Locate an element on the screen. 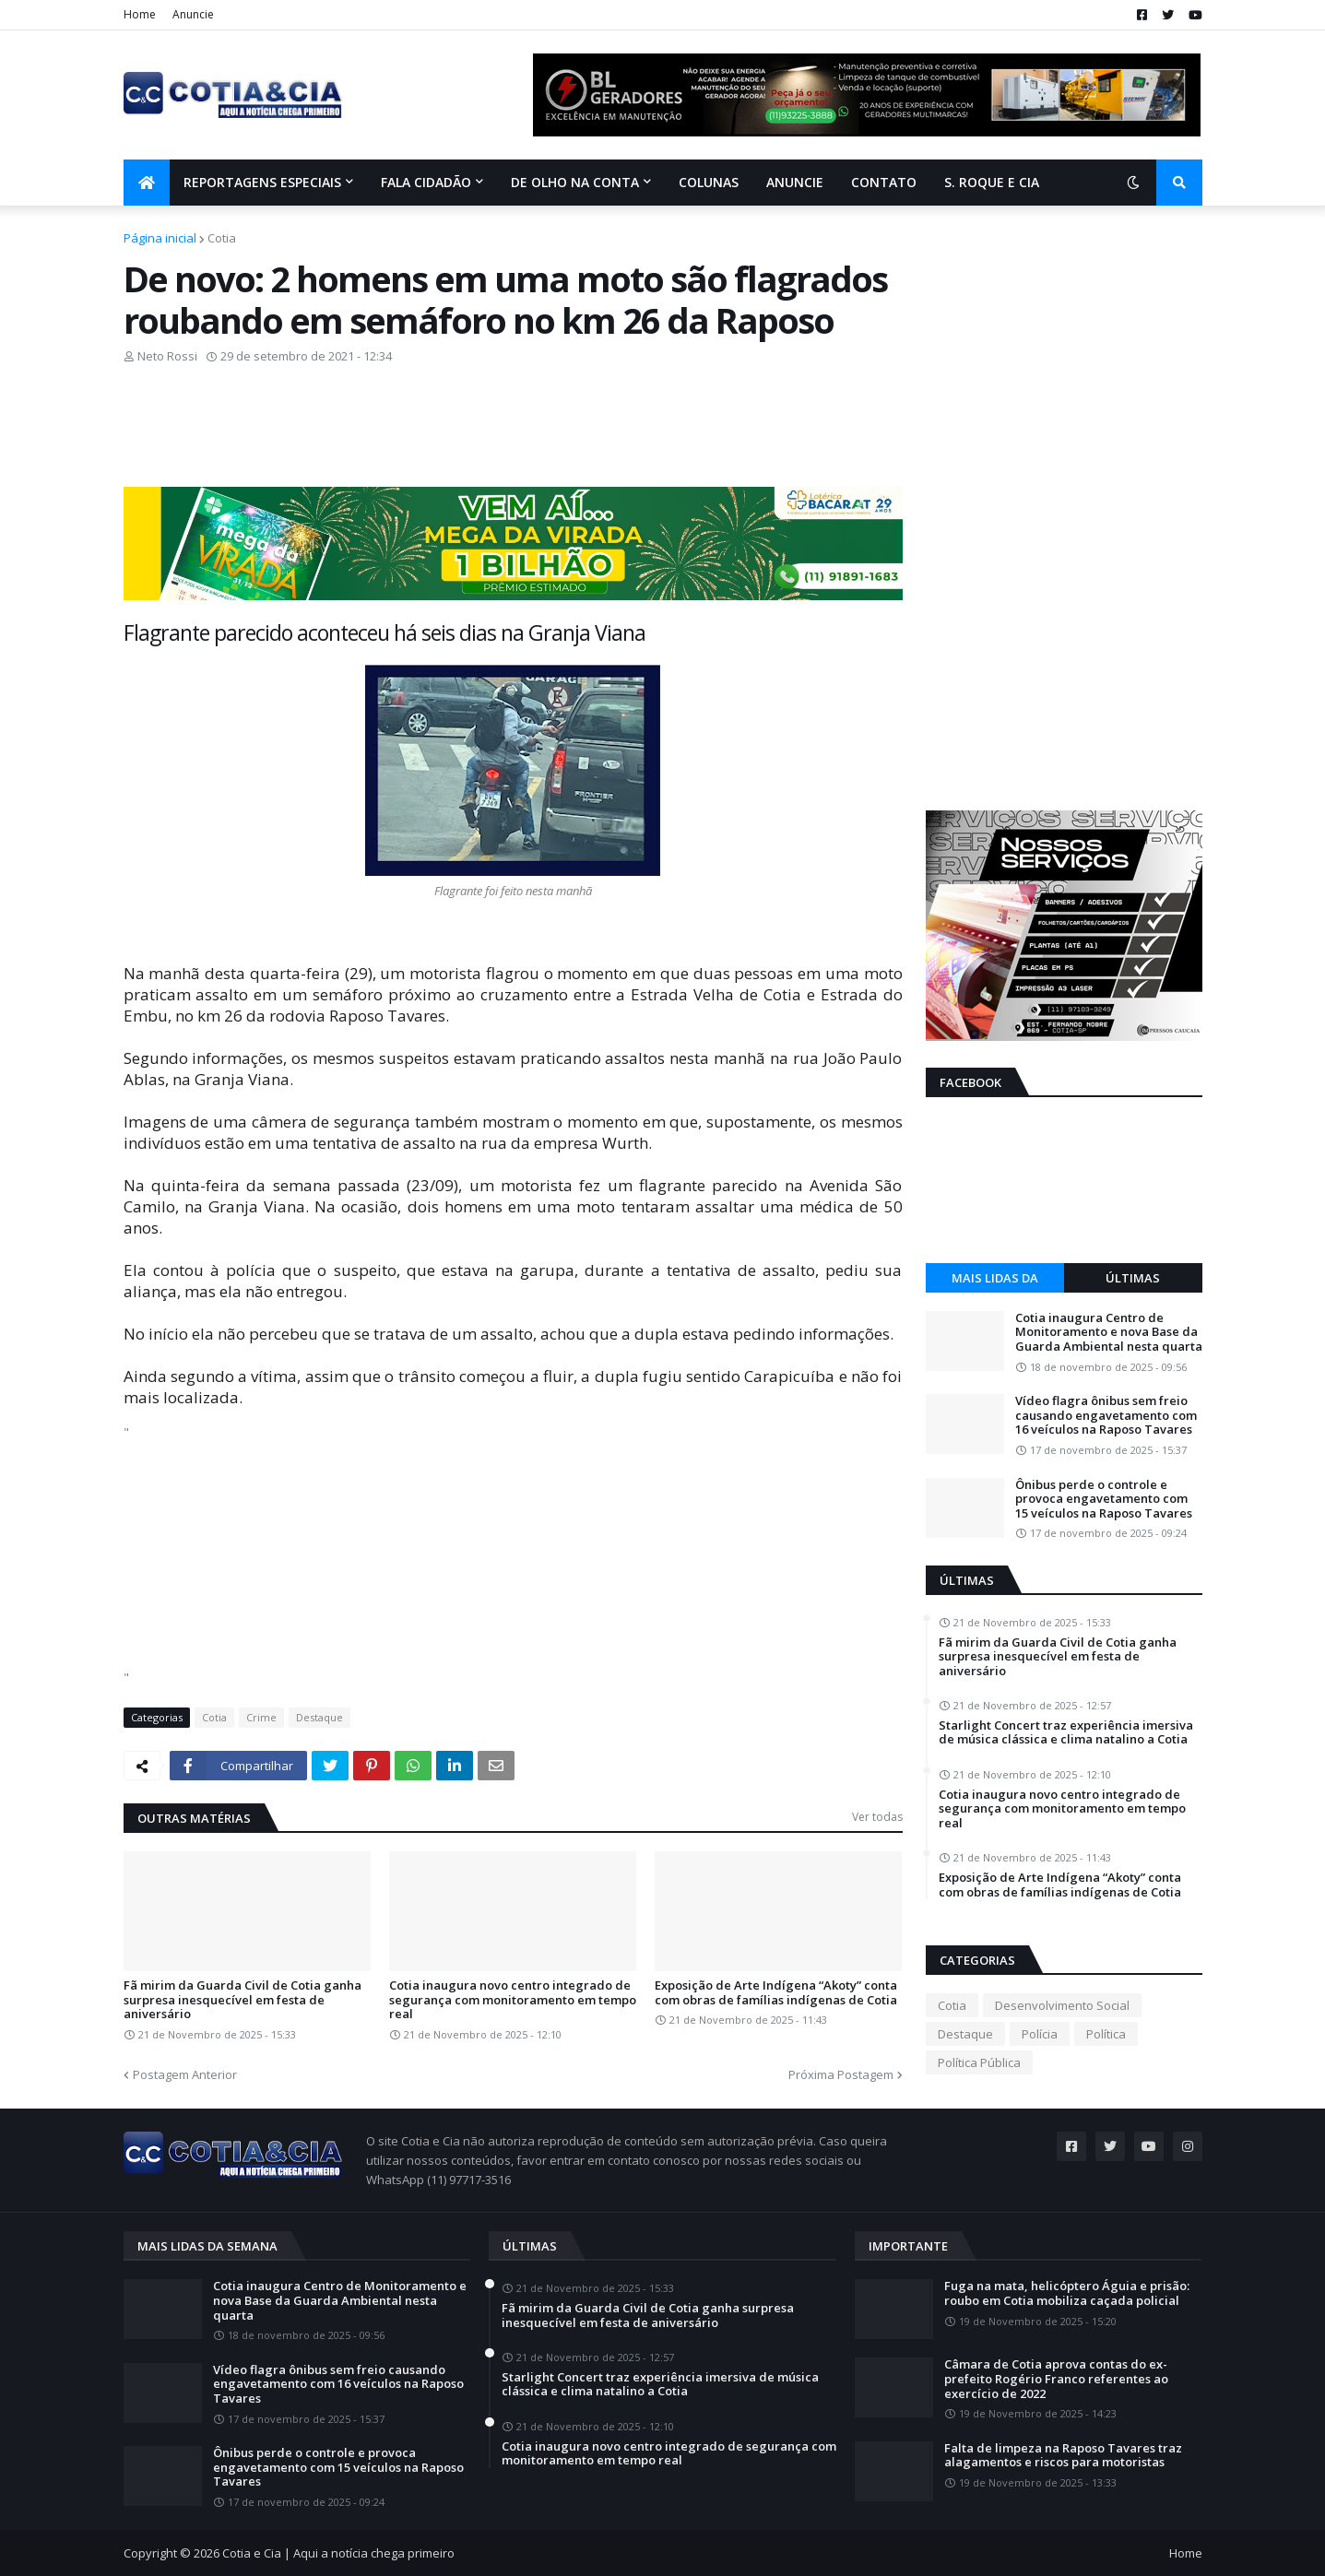 This screenshot has width=1325, height=2576. Fã mirim da Guarda Civil de Cotia ganha surpresa inesquecível em festa de aniversário is located at coordinates (242, 2000).